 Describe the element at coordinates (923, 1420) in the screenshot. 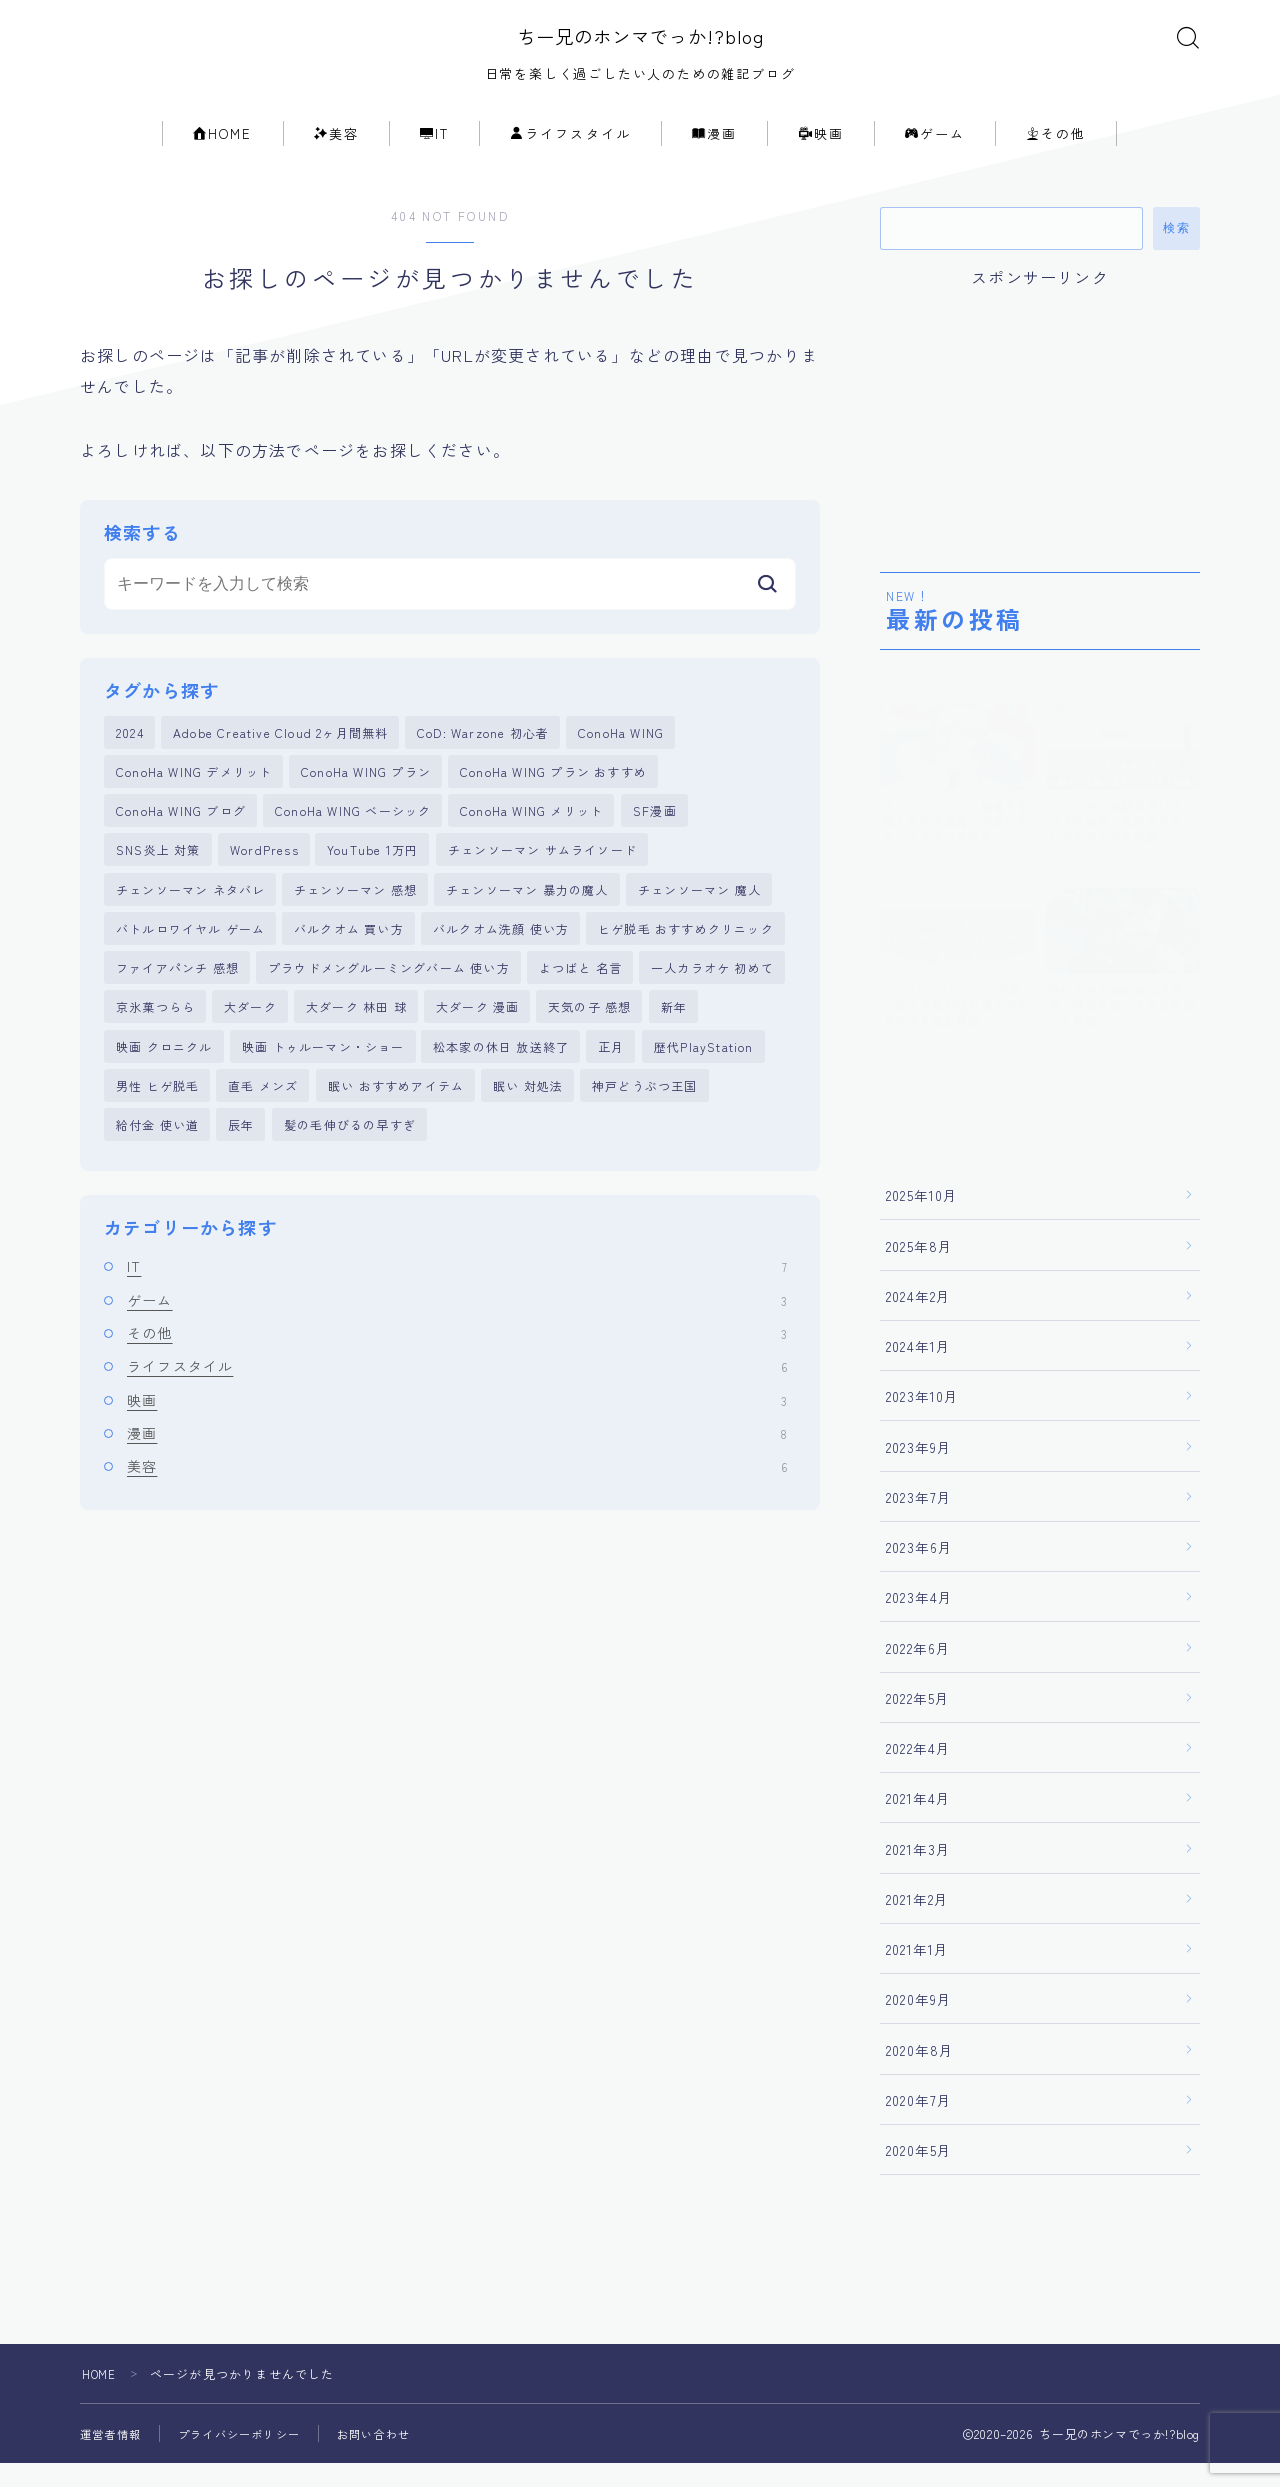

I see `2023年10月` at that location.